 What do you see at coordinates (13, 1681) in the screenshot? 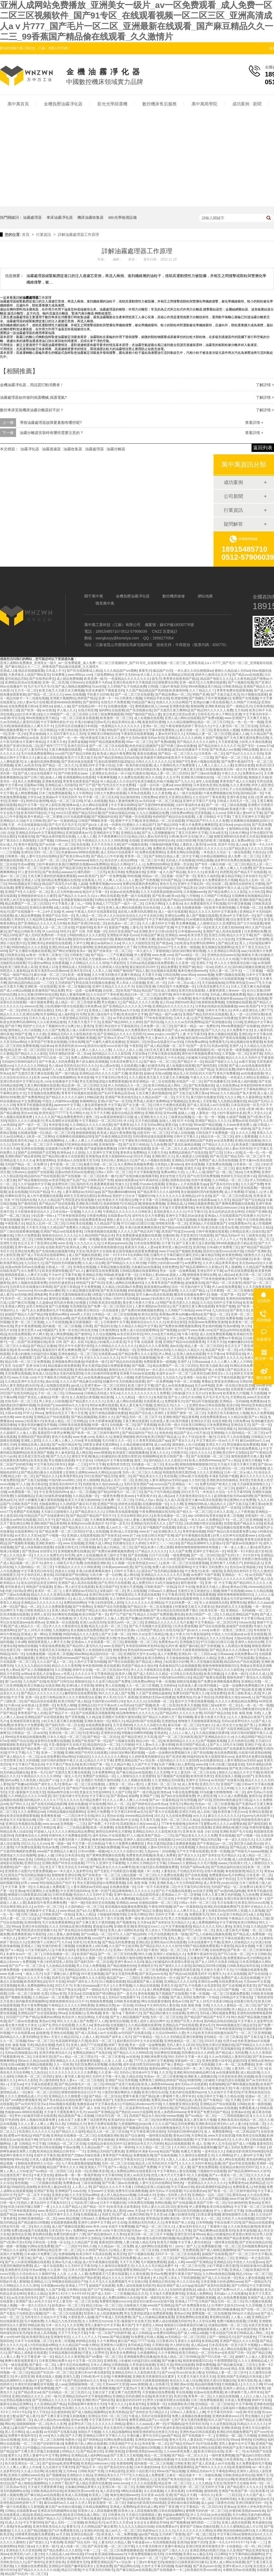
I see `澳门av在线` at bounding box center [13, 1681].